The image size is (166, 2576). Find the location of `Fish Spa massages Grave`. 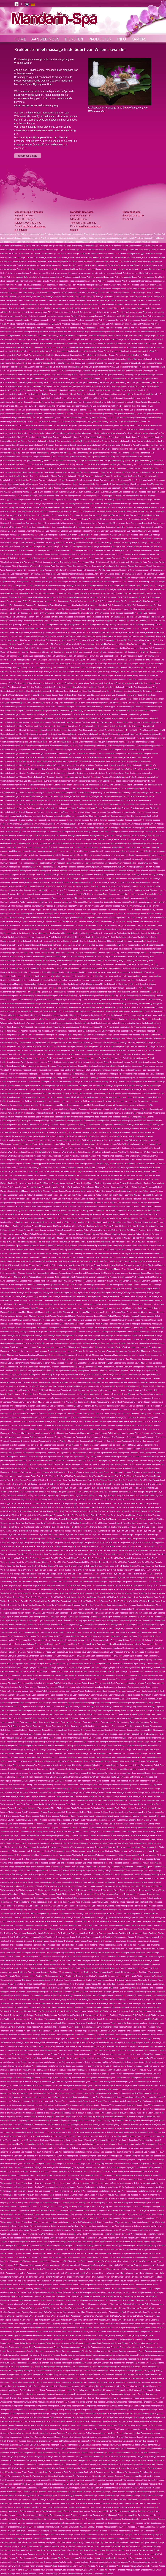

Fish Spa massages Grave is located at coordinates (44, 605).